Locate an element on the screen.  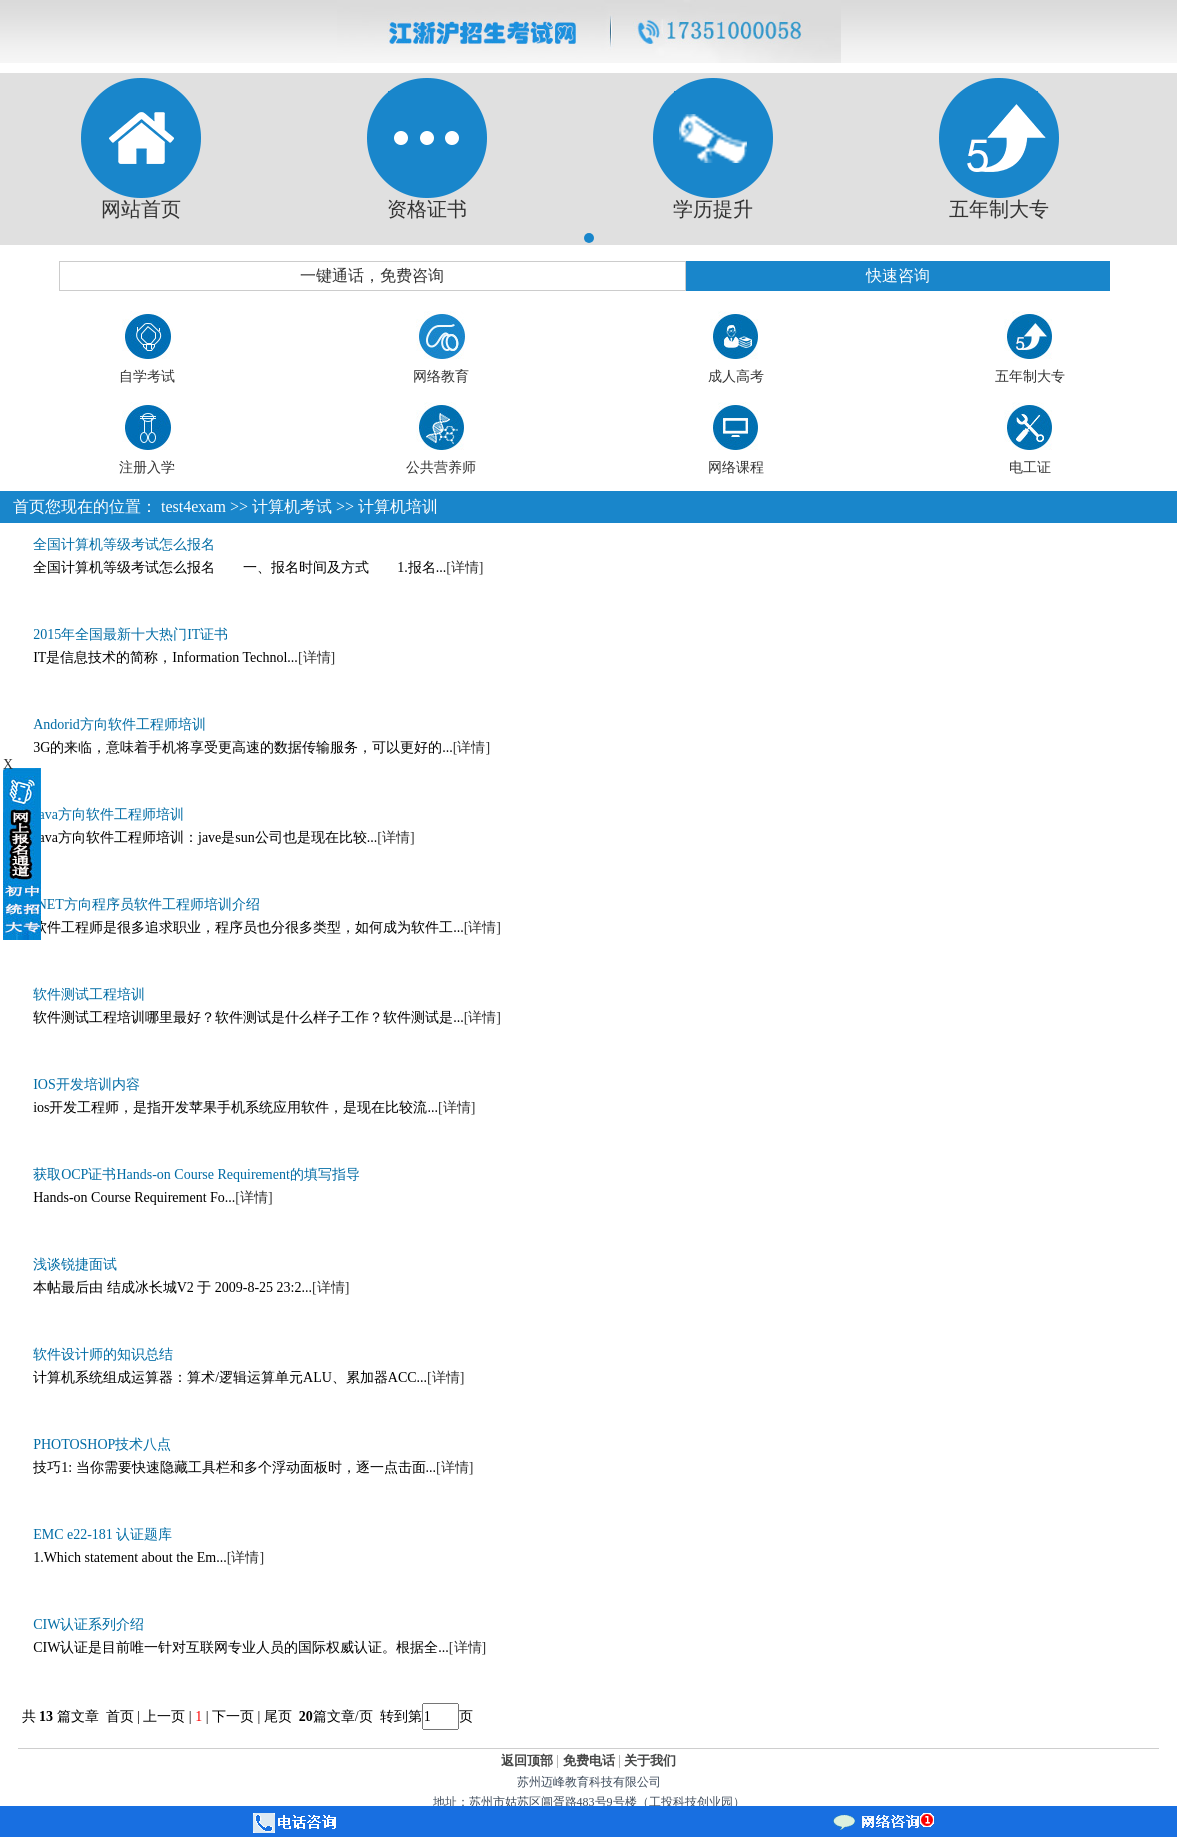
成人高考 is located at coordinates (736, 376).